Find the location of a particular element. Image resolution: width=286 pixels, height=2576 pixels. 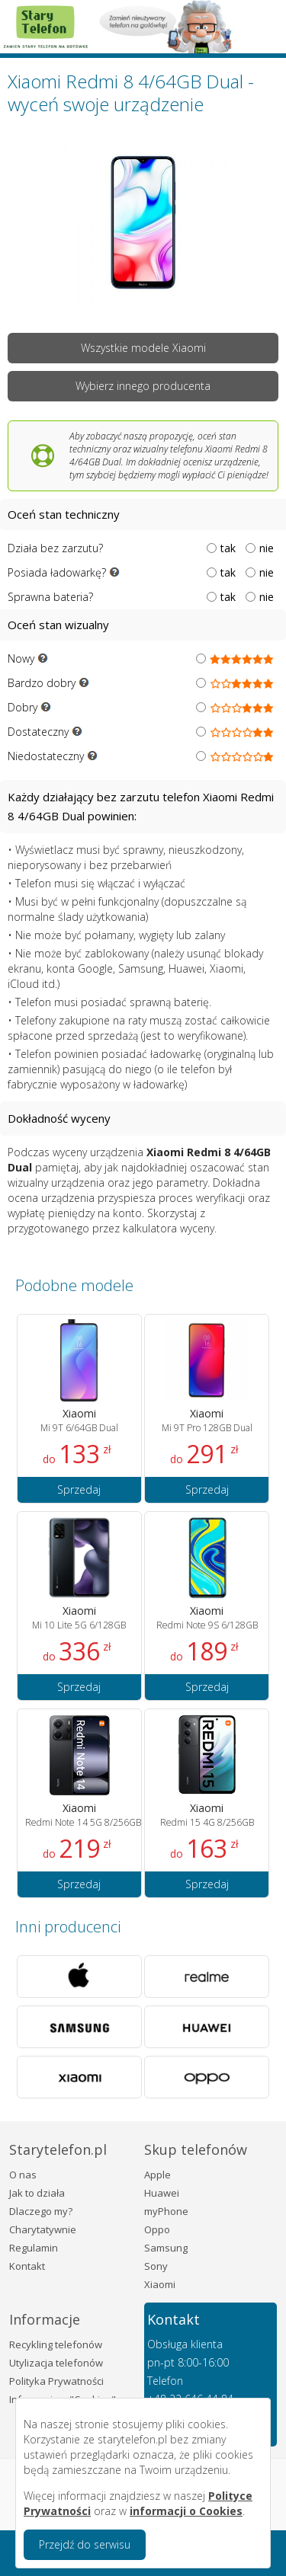

Charytatywnie is located at coordinates (42, 2229).